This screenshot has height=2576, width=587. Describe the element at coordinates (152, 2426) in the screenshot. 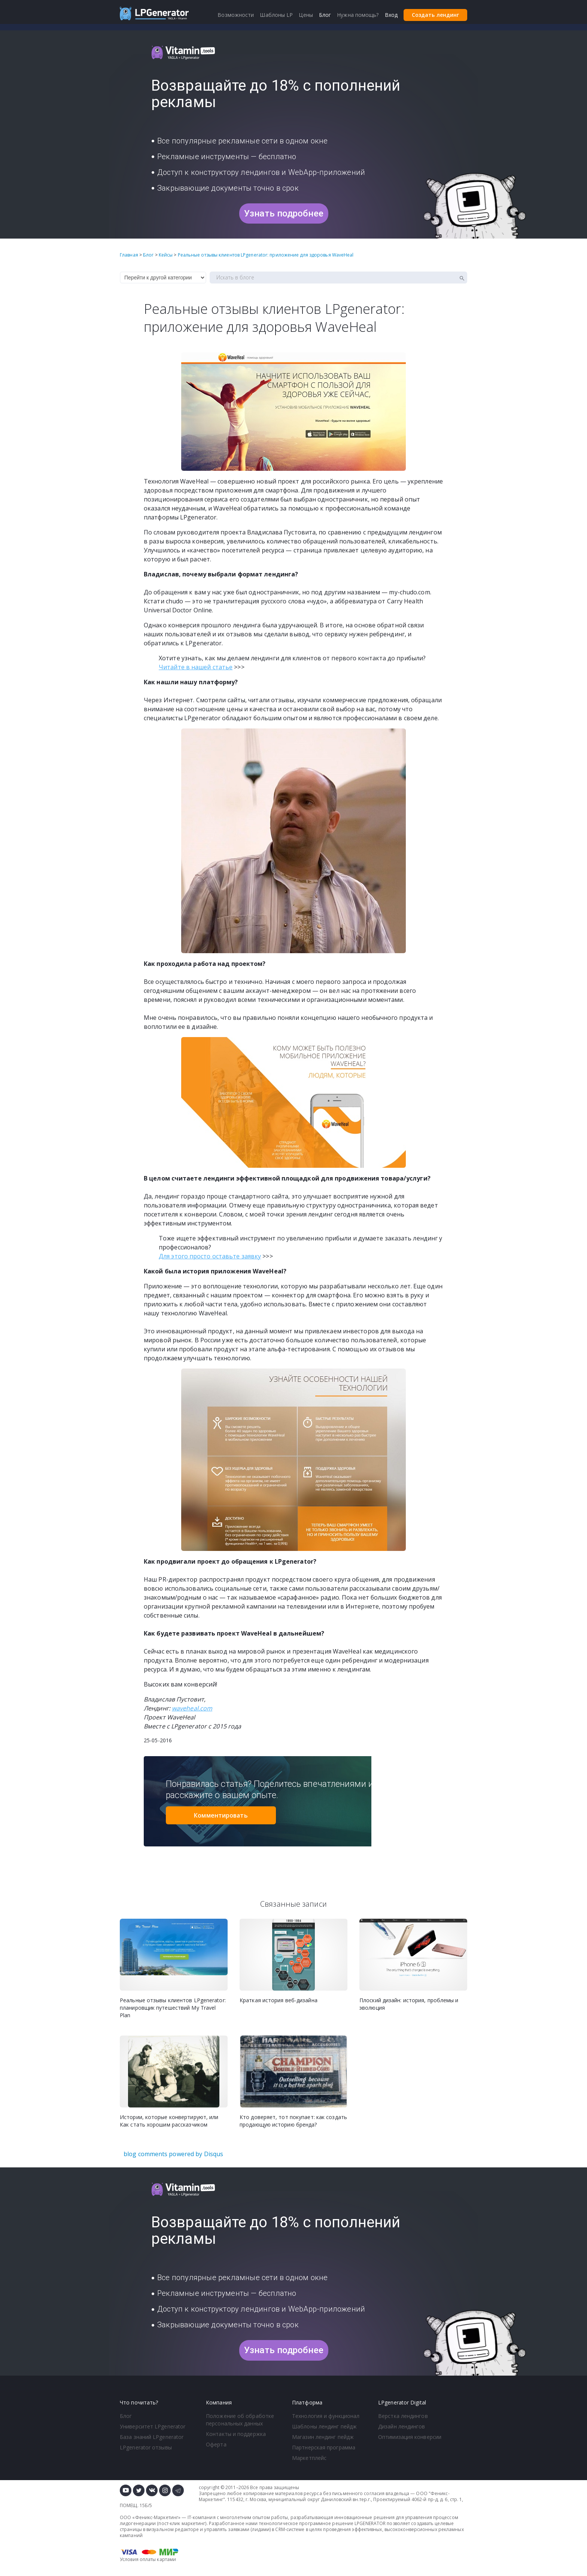

I see `Университет LPgenerator` at that location.